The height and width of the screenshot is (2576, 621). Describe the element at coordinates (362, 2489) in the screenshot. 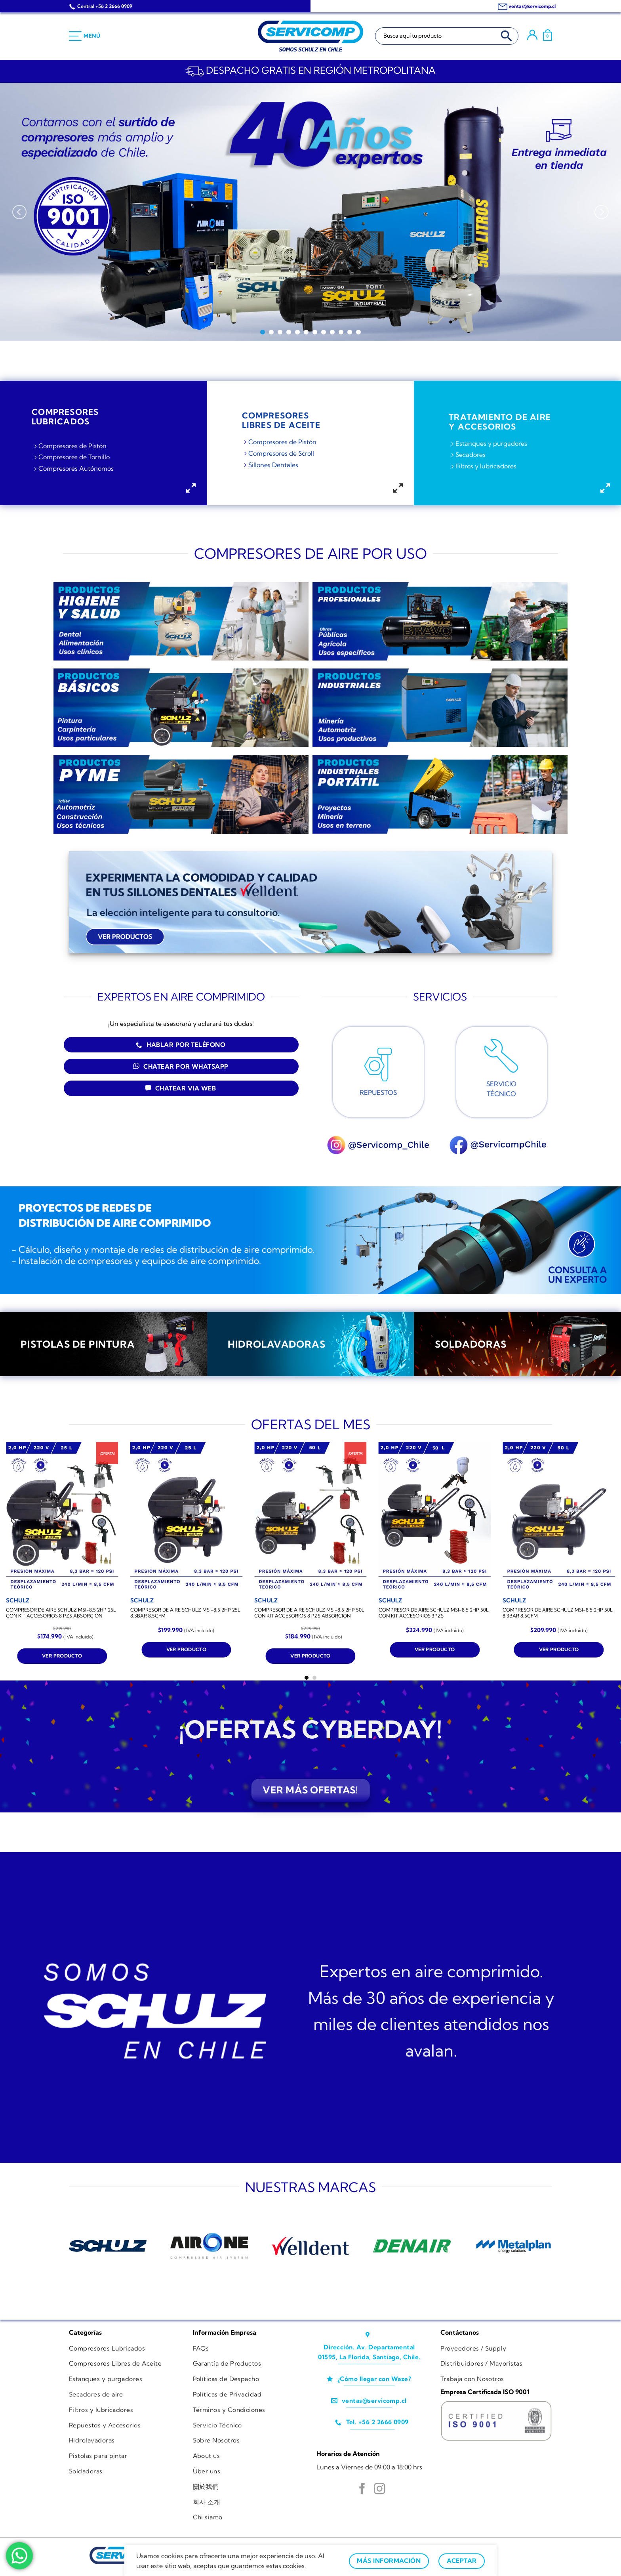

I see `[Síguenos en Facebook]` at that location.